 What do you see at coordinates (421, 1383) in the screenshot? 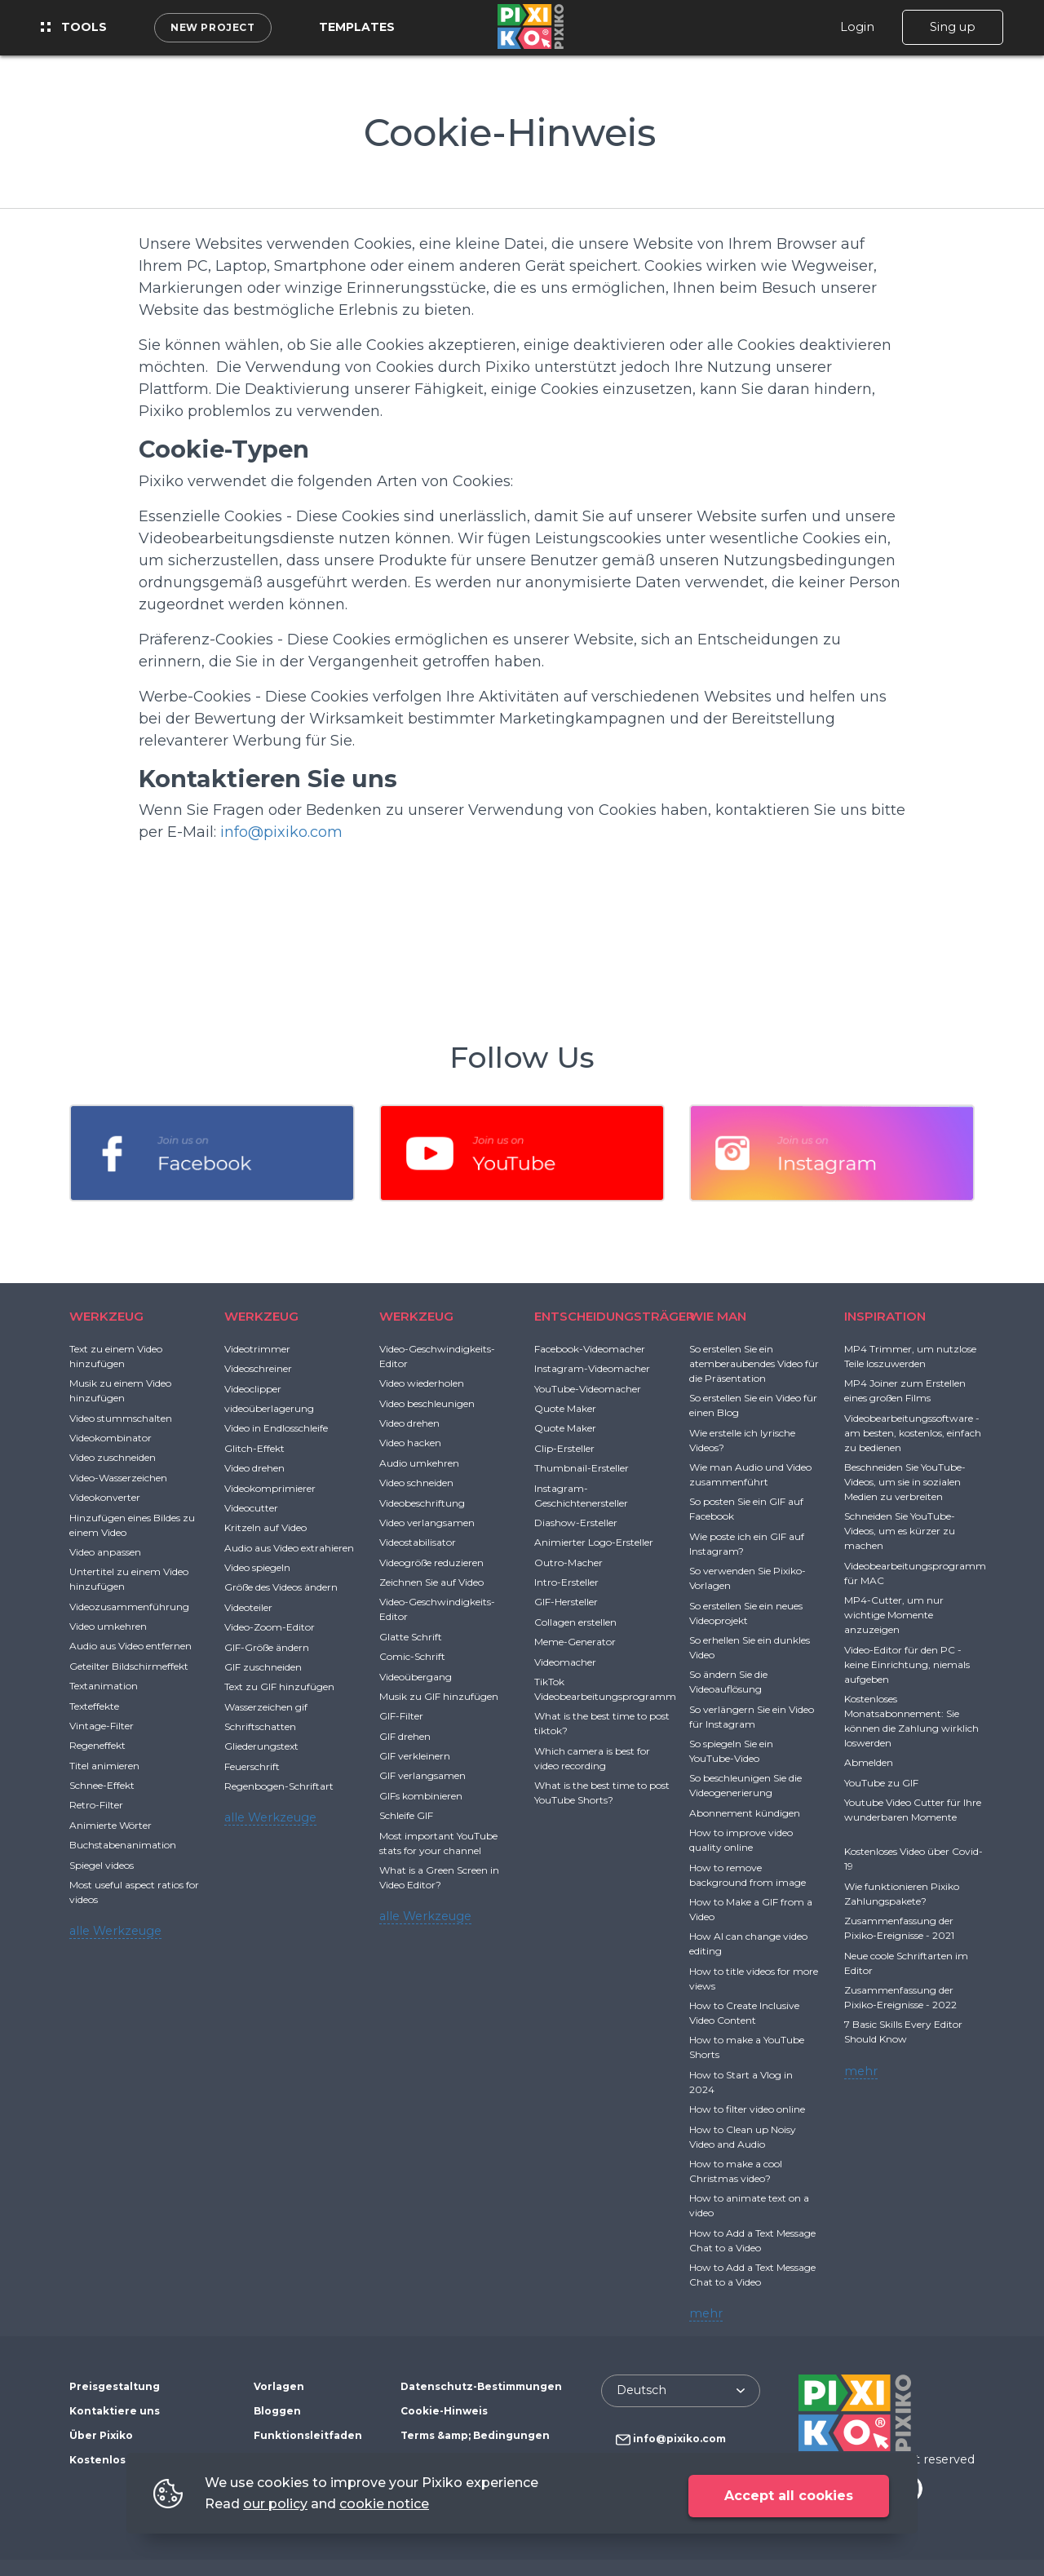
I see `Video wiederholen` at bounding box center [421, 1383].